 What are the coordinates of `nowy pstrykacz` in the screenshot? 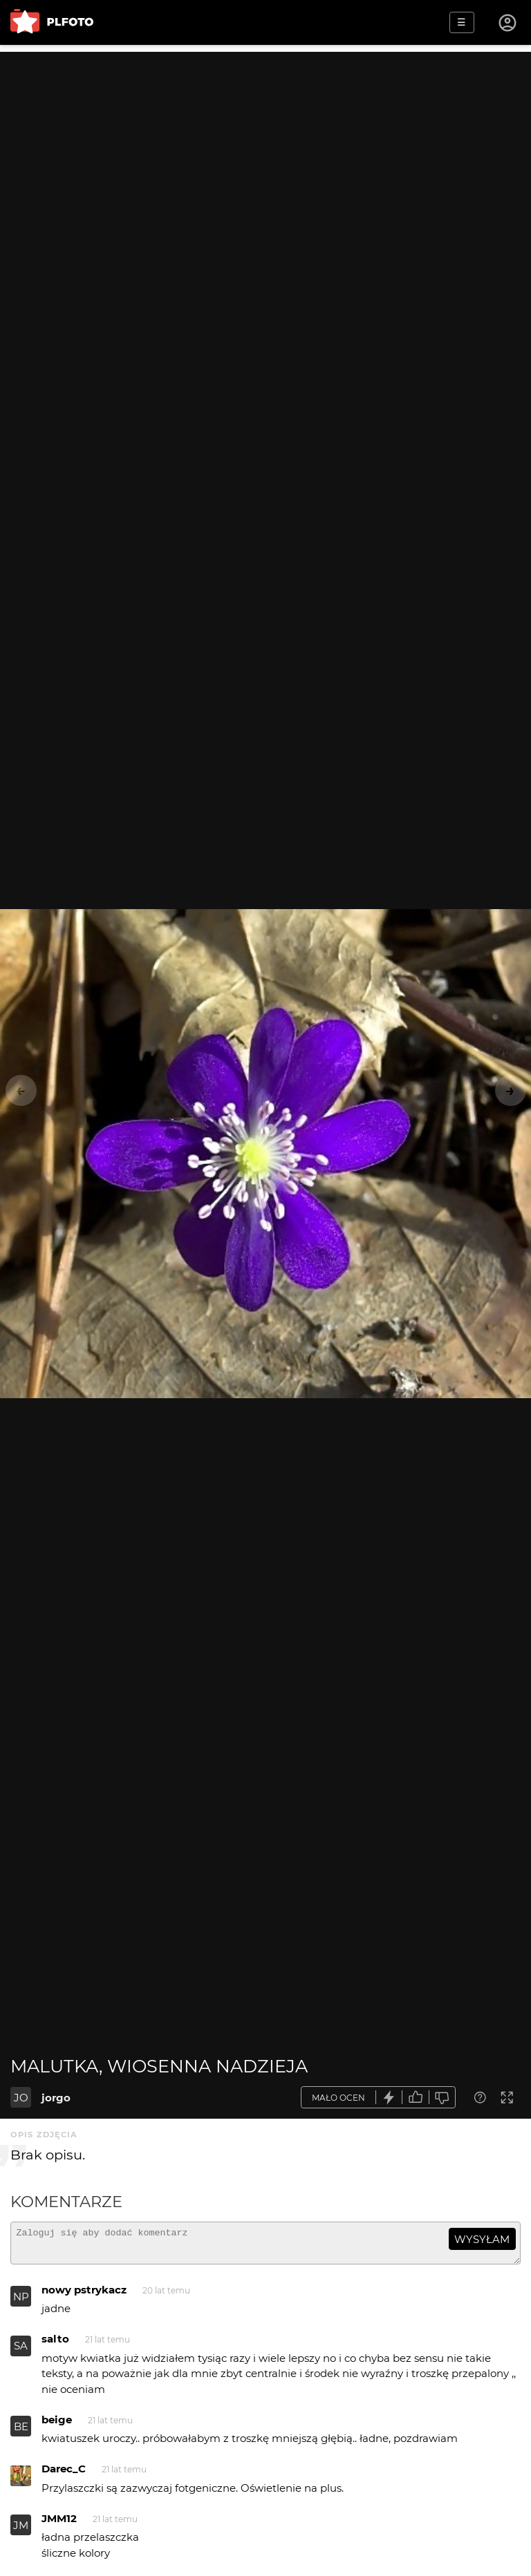 It's located at (84, 2295).